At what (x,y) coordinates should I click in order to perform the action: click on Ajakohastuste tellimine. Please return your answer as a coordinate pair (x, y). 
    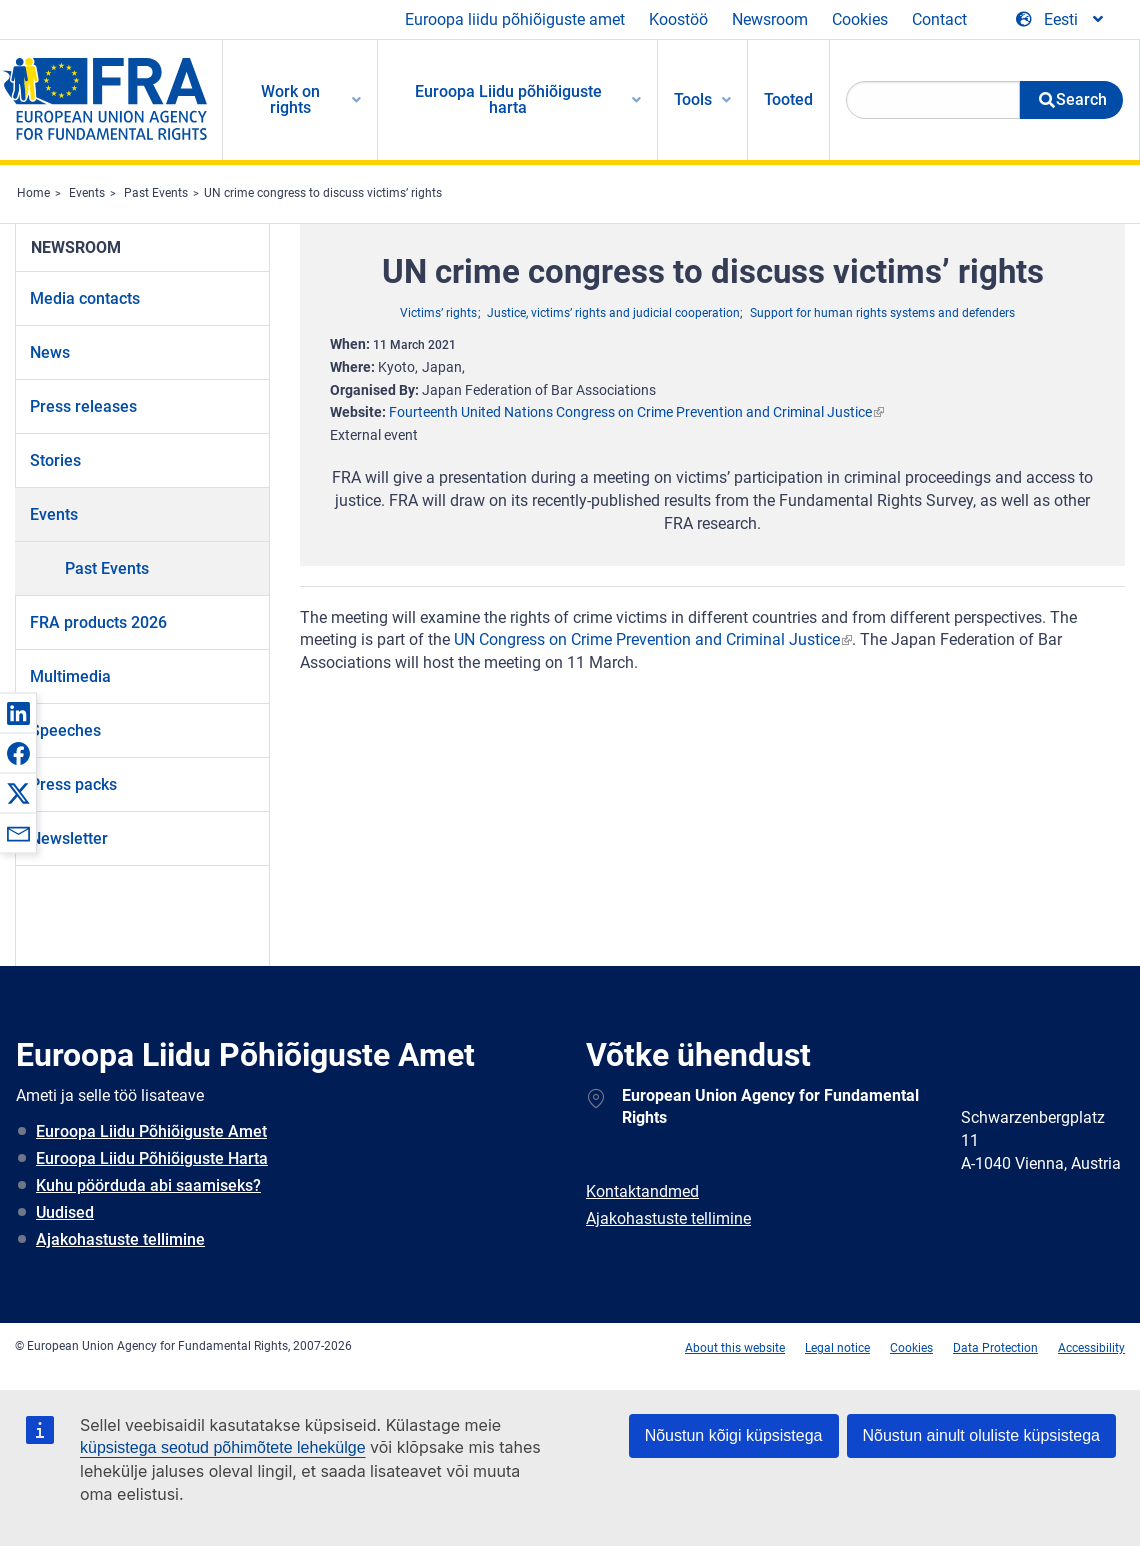
    Looking at the image, I should click on (120, 1239).